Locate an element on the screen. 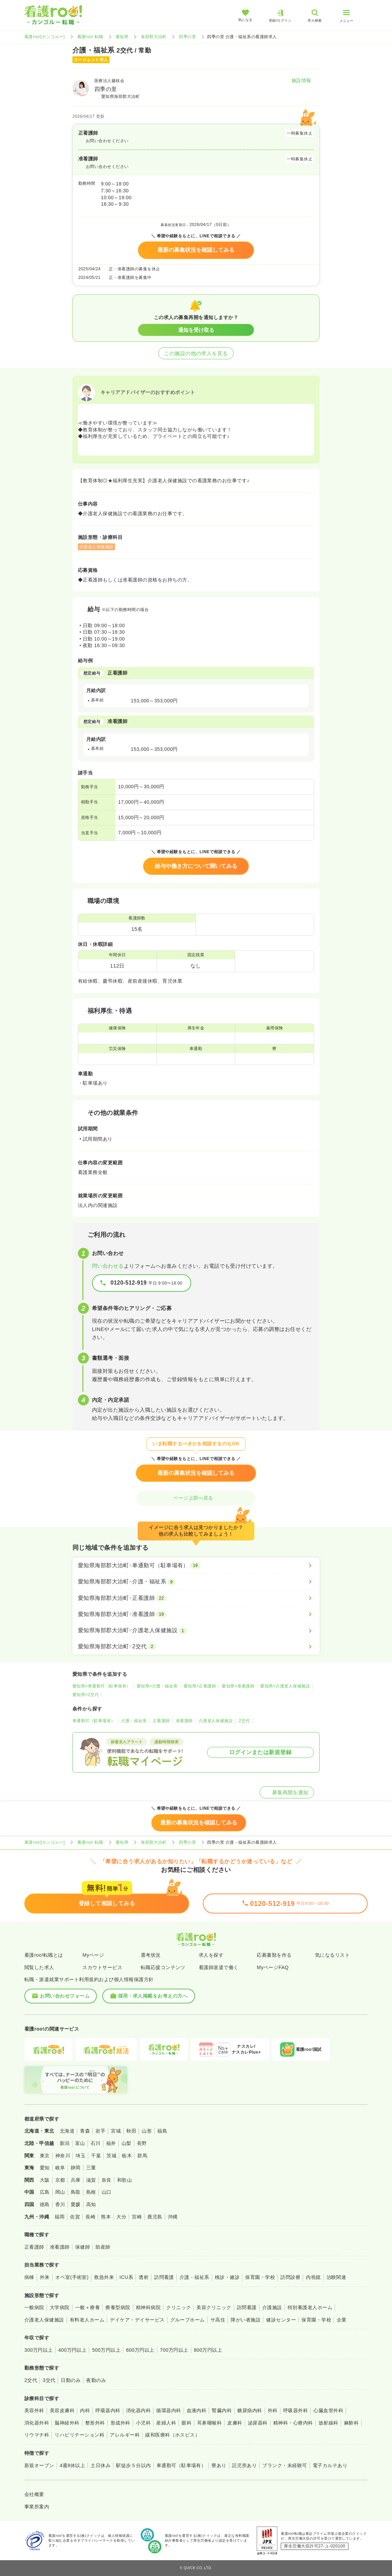 The image size is (392, 2576). 企業 is located at coordinates (342, 2320).